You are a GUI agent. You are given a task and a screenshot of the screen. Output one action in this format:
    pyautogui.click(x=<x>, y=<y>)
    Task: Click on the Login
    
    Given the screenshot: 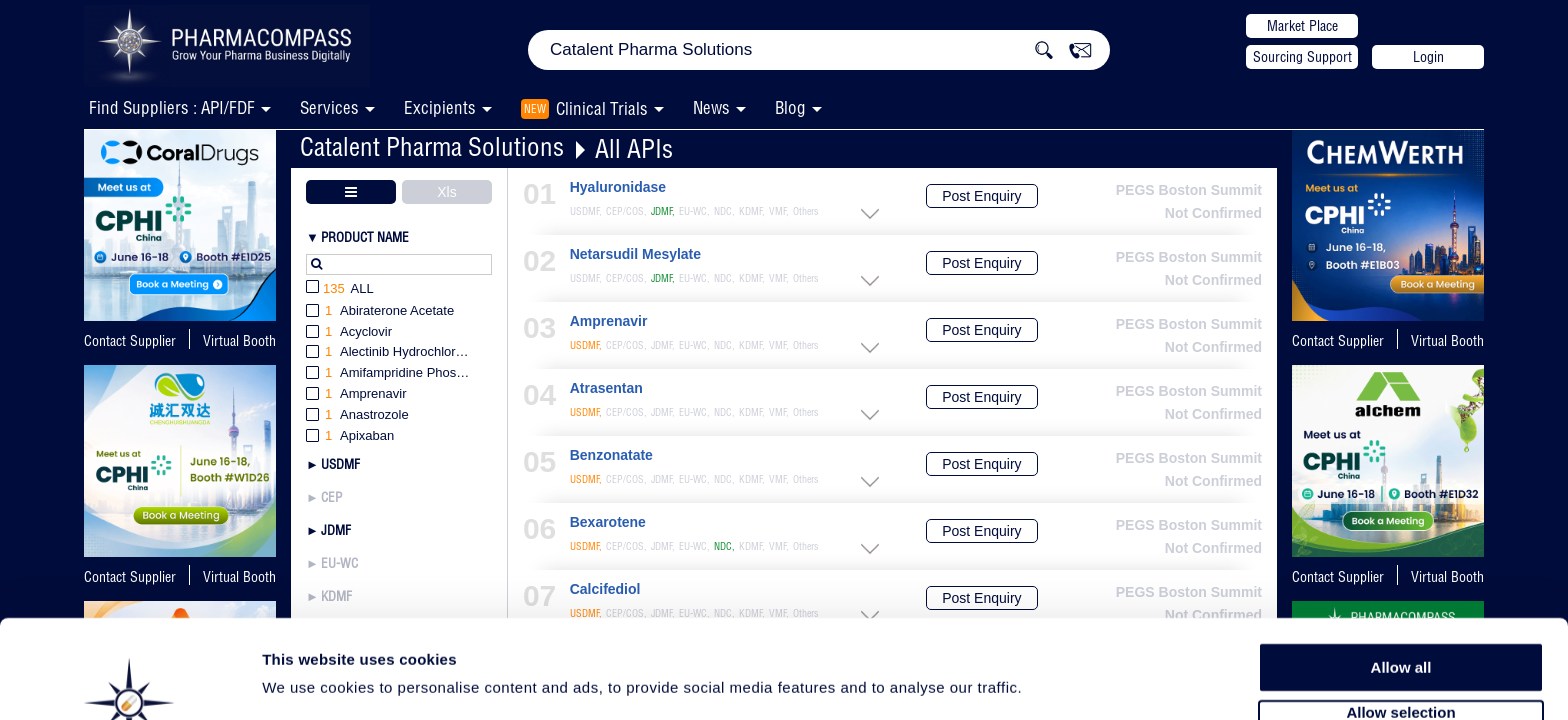 What is the action you would take?
    pyautogui.click(x=1428, y=57)
    